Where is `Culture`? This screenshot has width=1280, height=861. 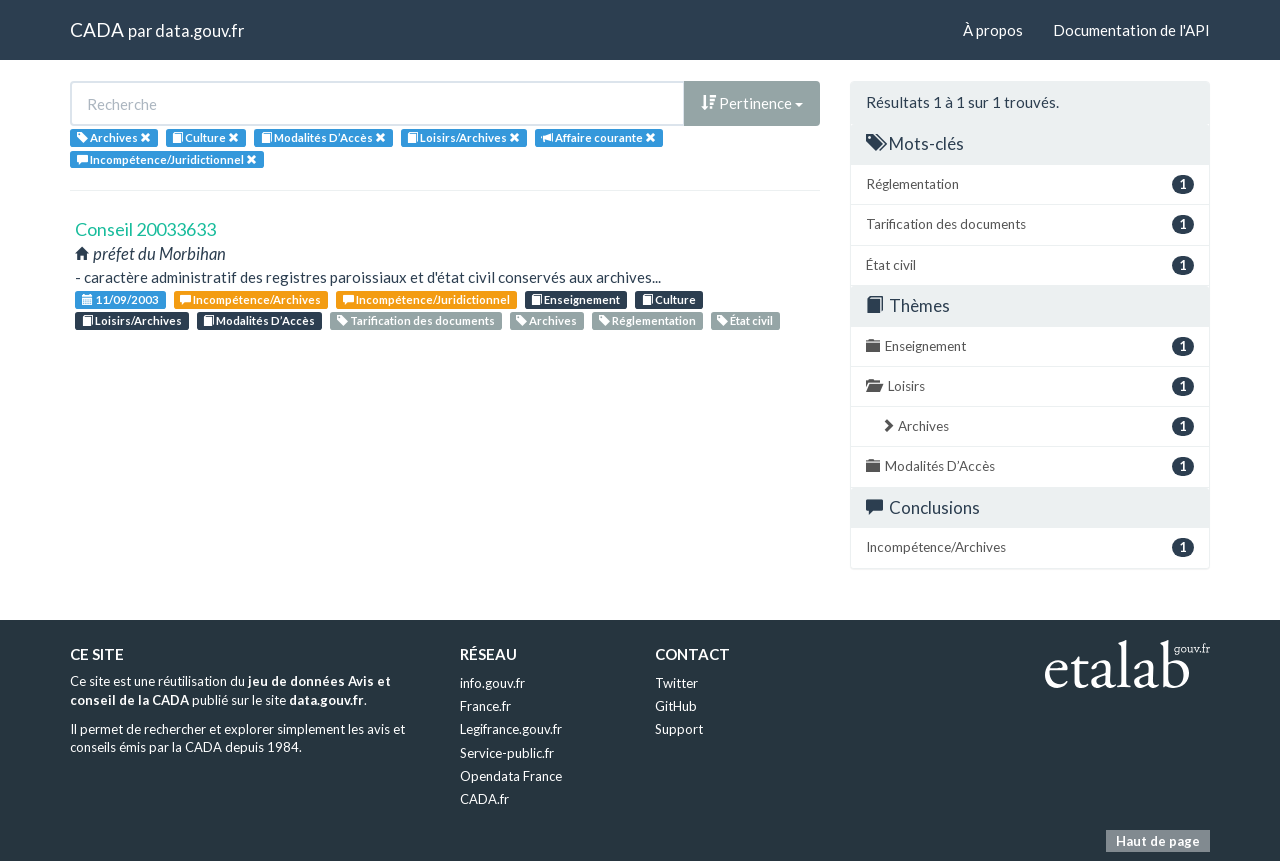 Culture is located at coordinates (669, 299).